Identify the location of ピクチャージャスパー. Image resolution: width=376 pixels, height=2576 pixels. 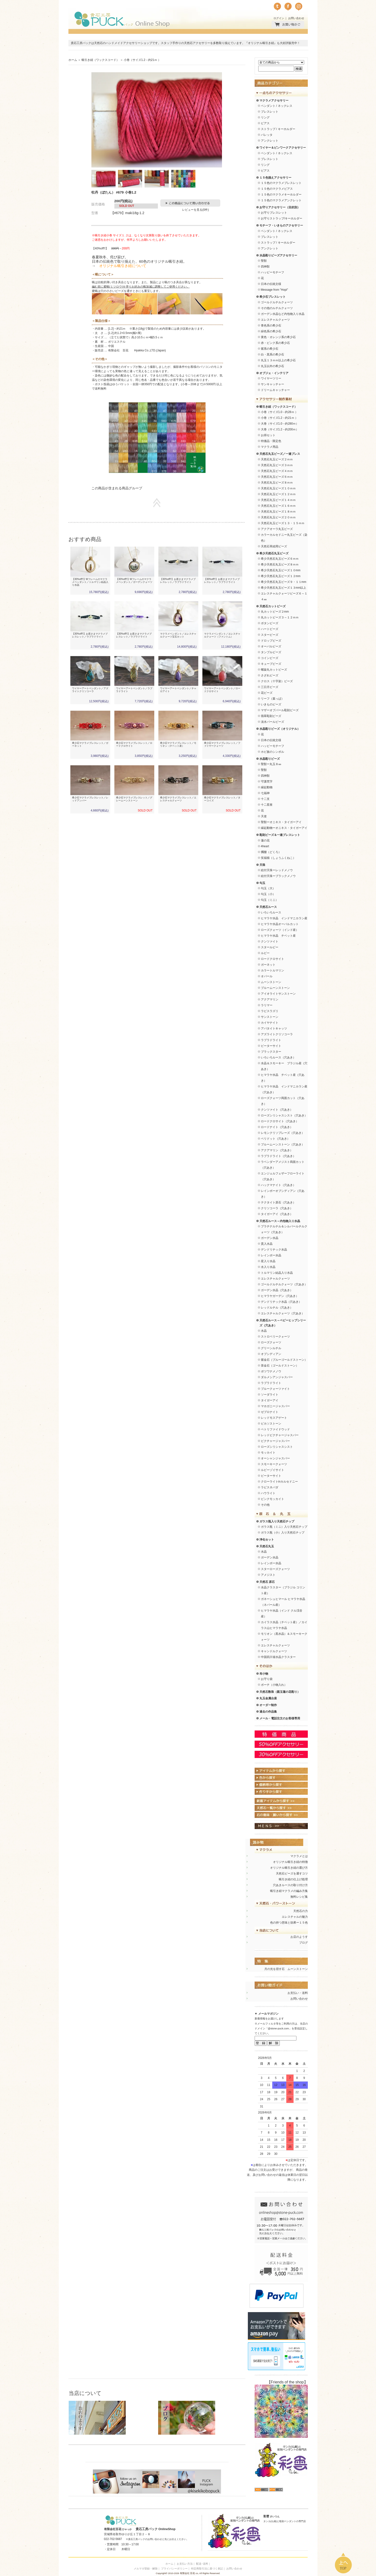
(275, 1441).